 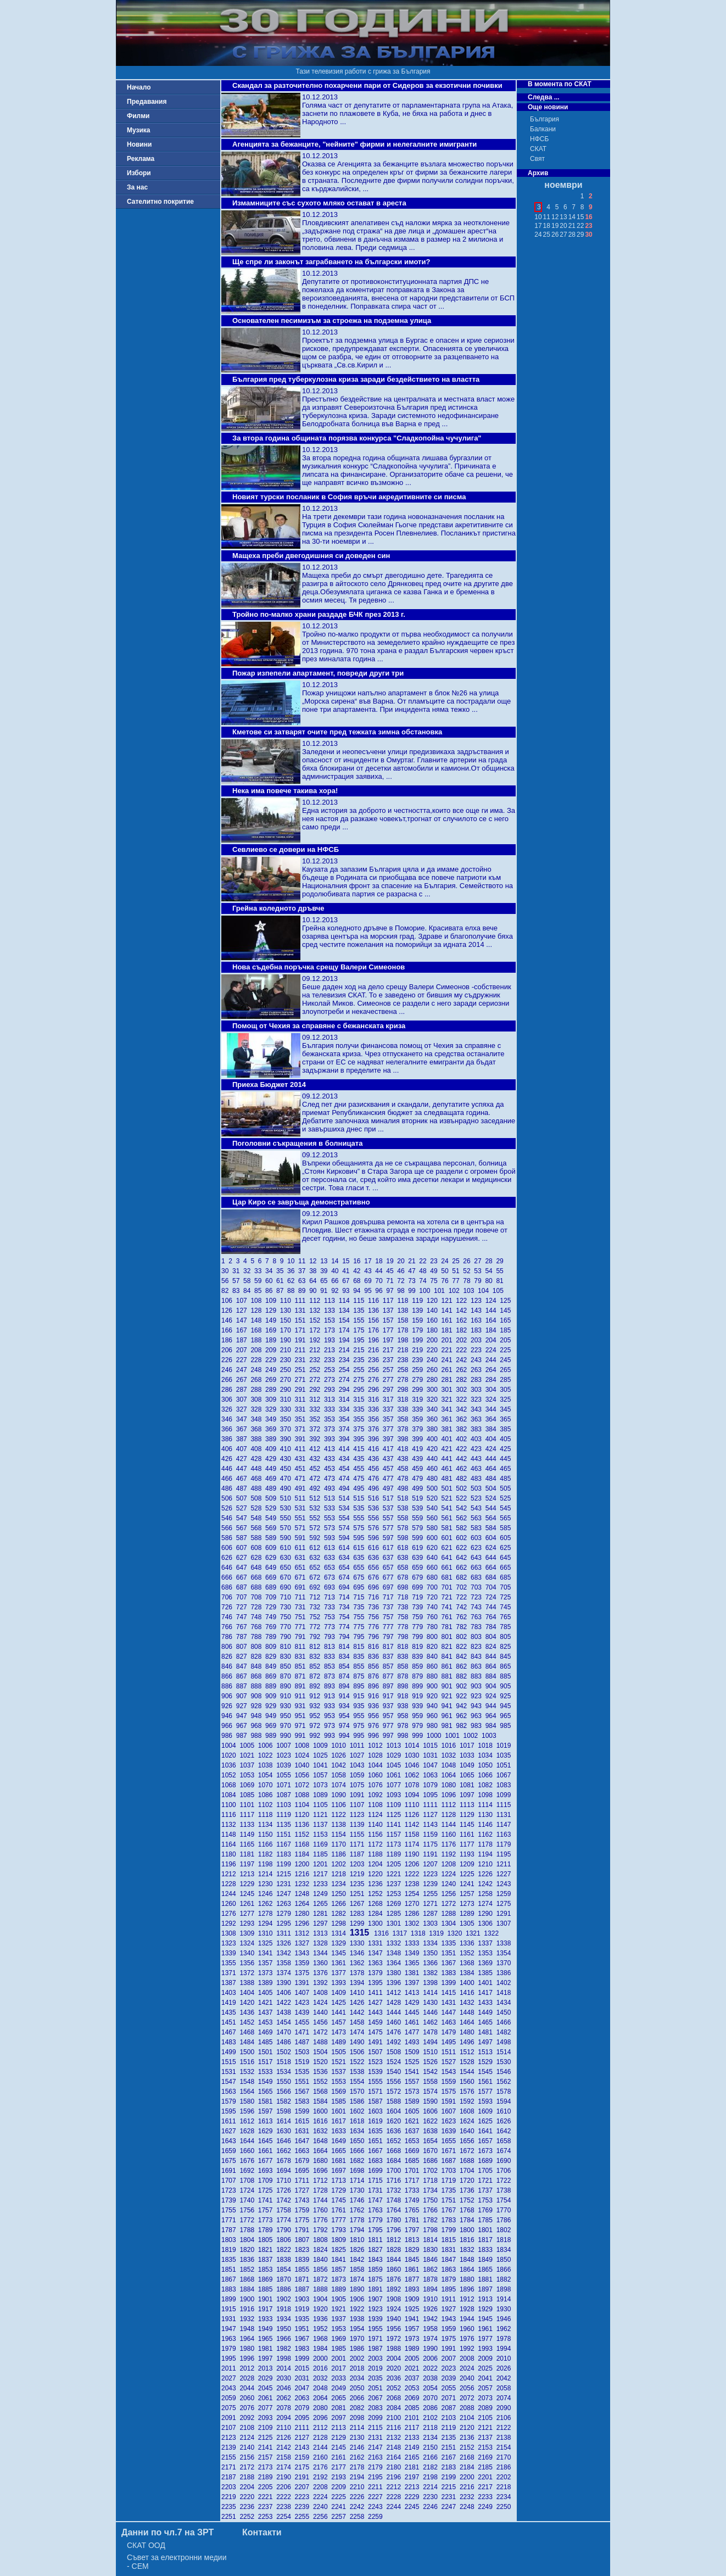 I want to click on 2023, so click(x=451, y=2368).